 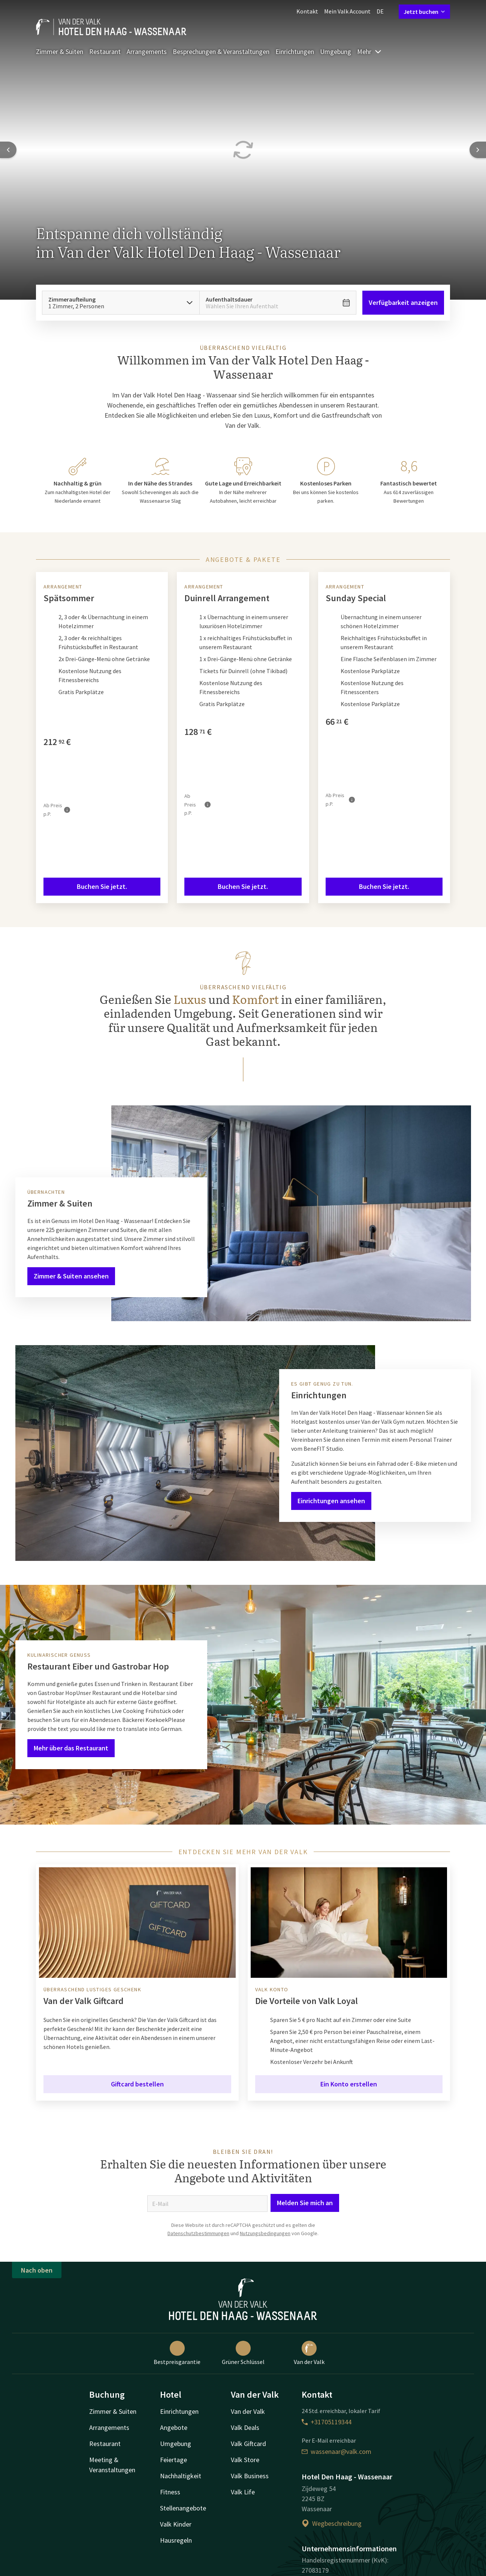 What do you see at coordinates (175, 2524) in the screenshot?
I see `Valk Kinder` at bounding box center [175, 2524].